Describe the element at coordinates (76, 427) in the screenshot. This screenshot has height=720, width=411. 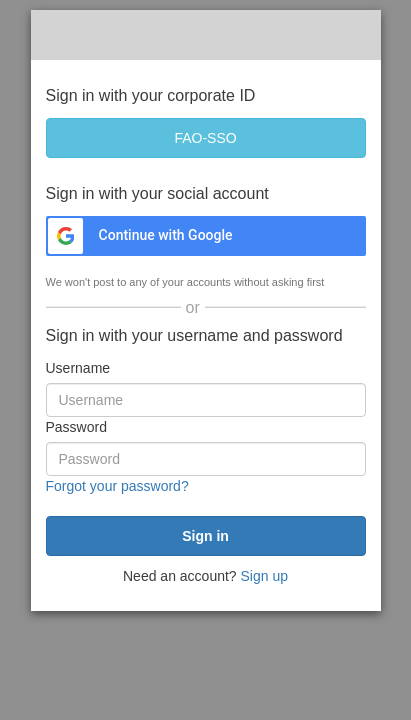
I see `Password` at that location.